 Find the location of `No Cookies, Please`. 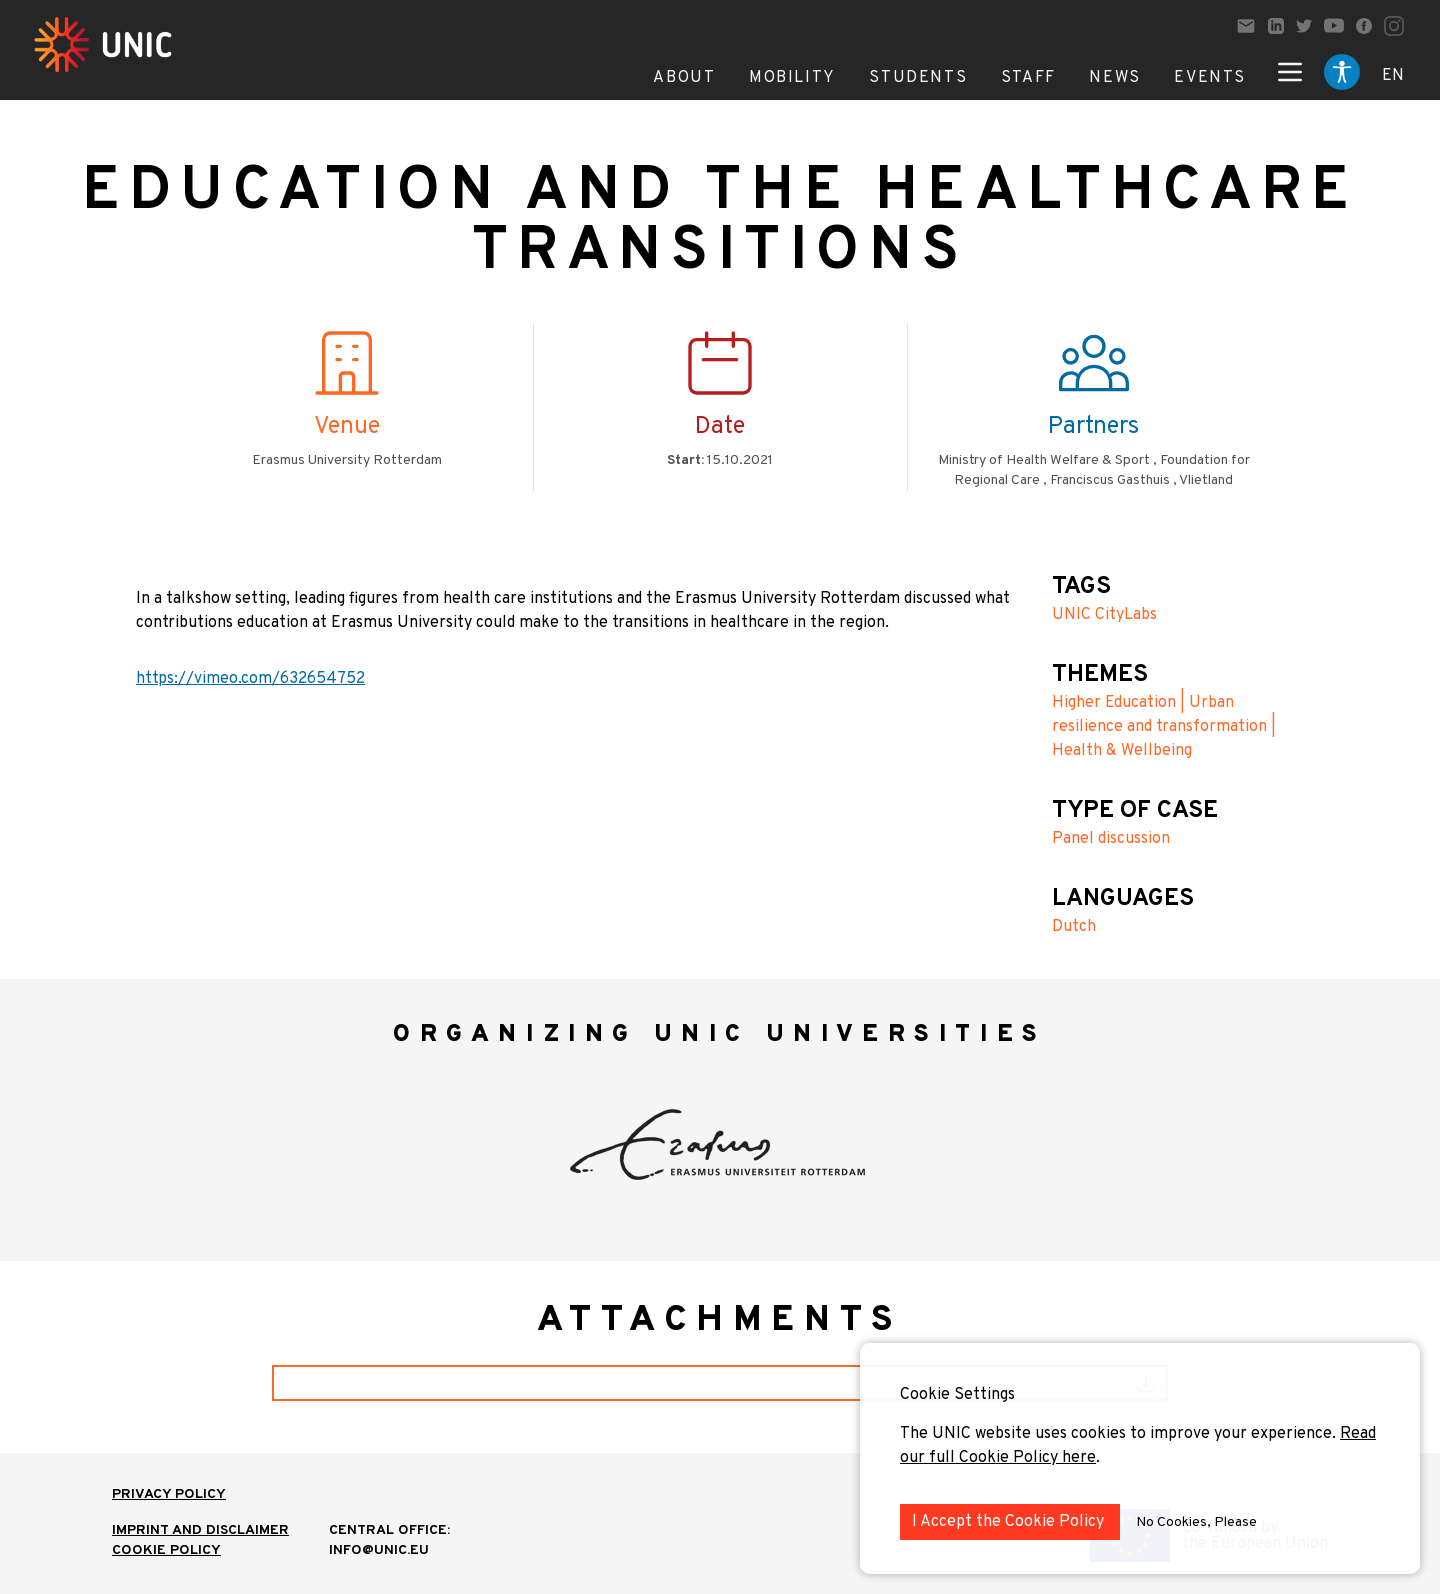

No Cookies, Please is located at coordinates (1196, 1522).